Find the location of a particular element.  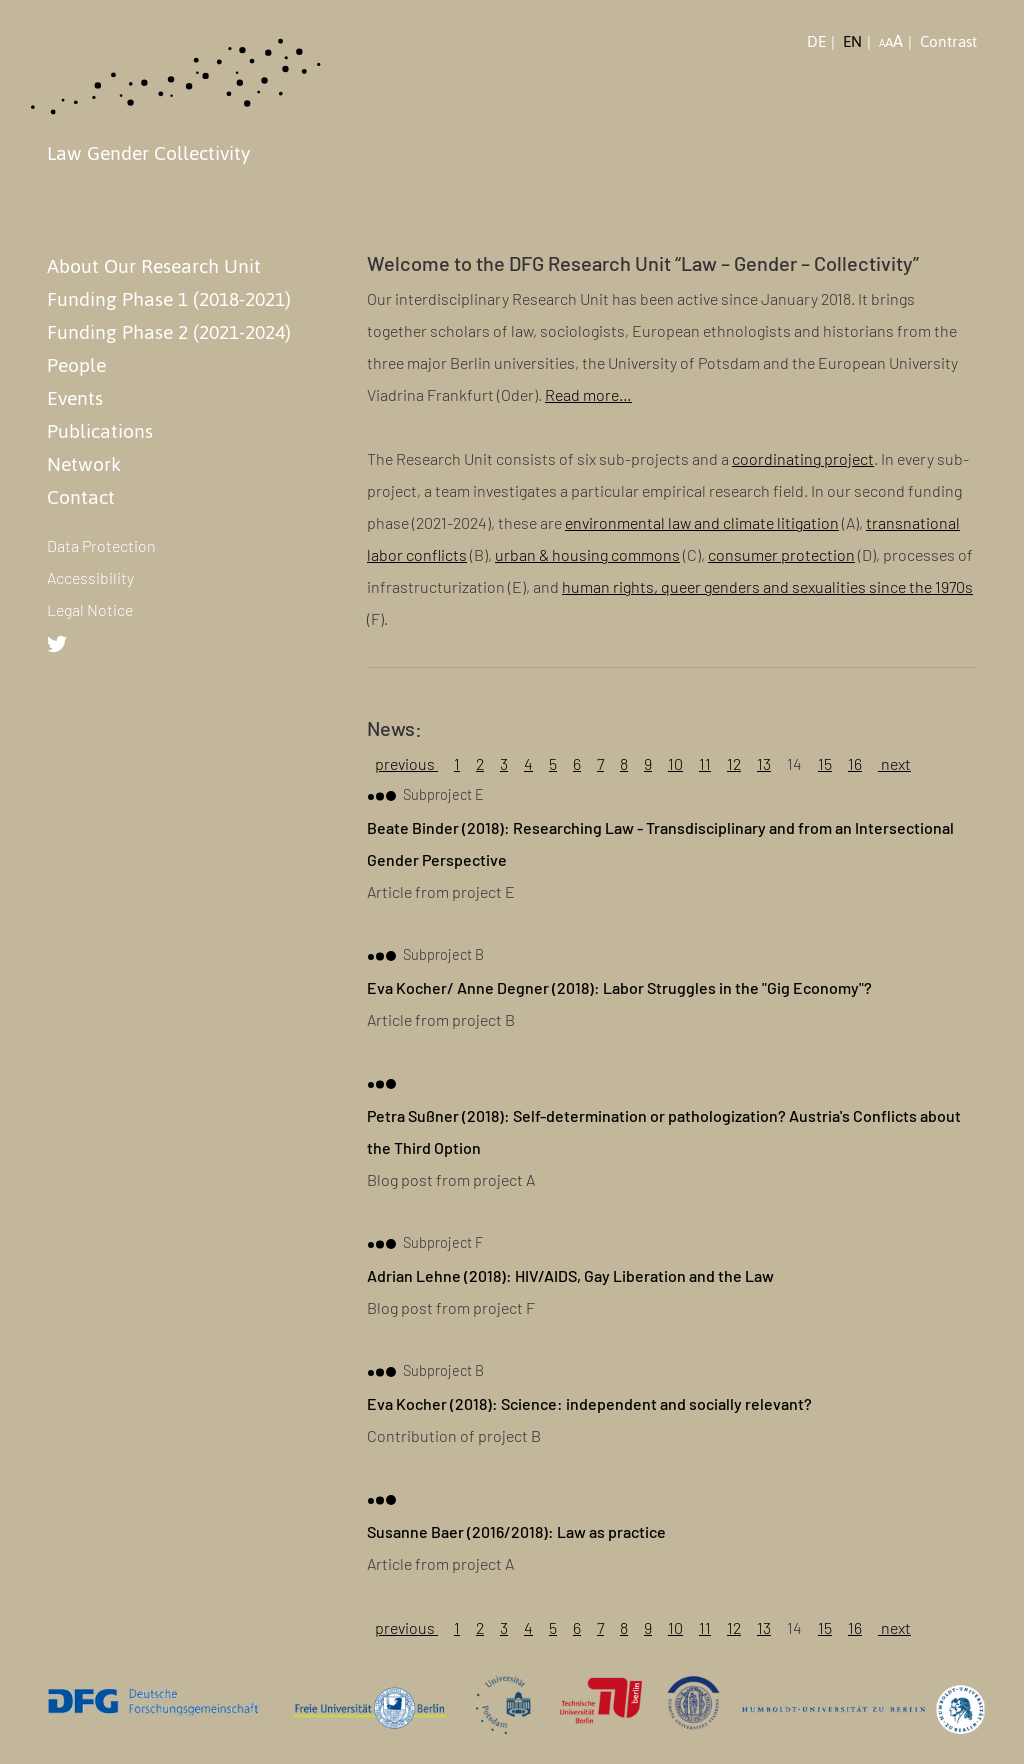

Publications is located at coordinates (100, 431).